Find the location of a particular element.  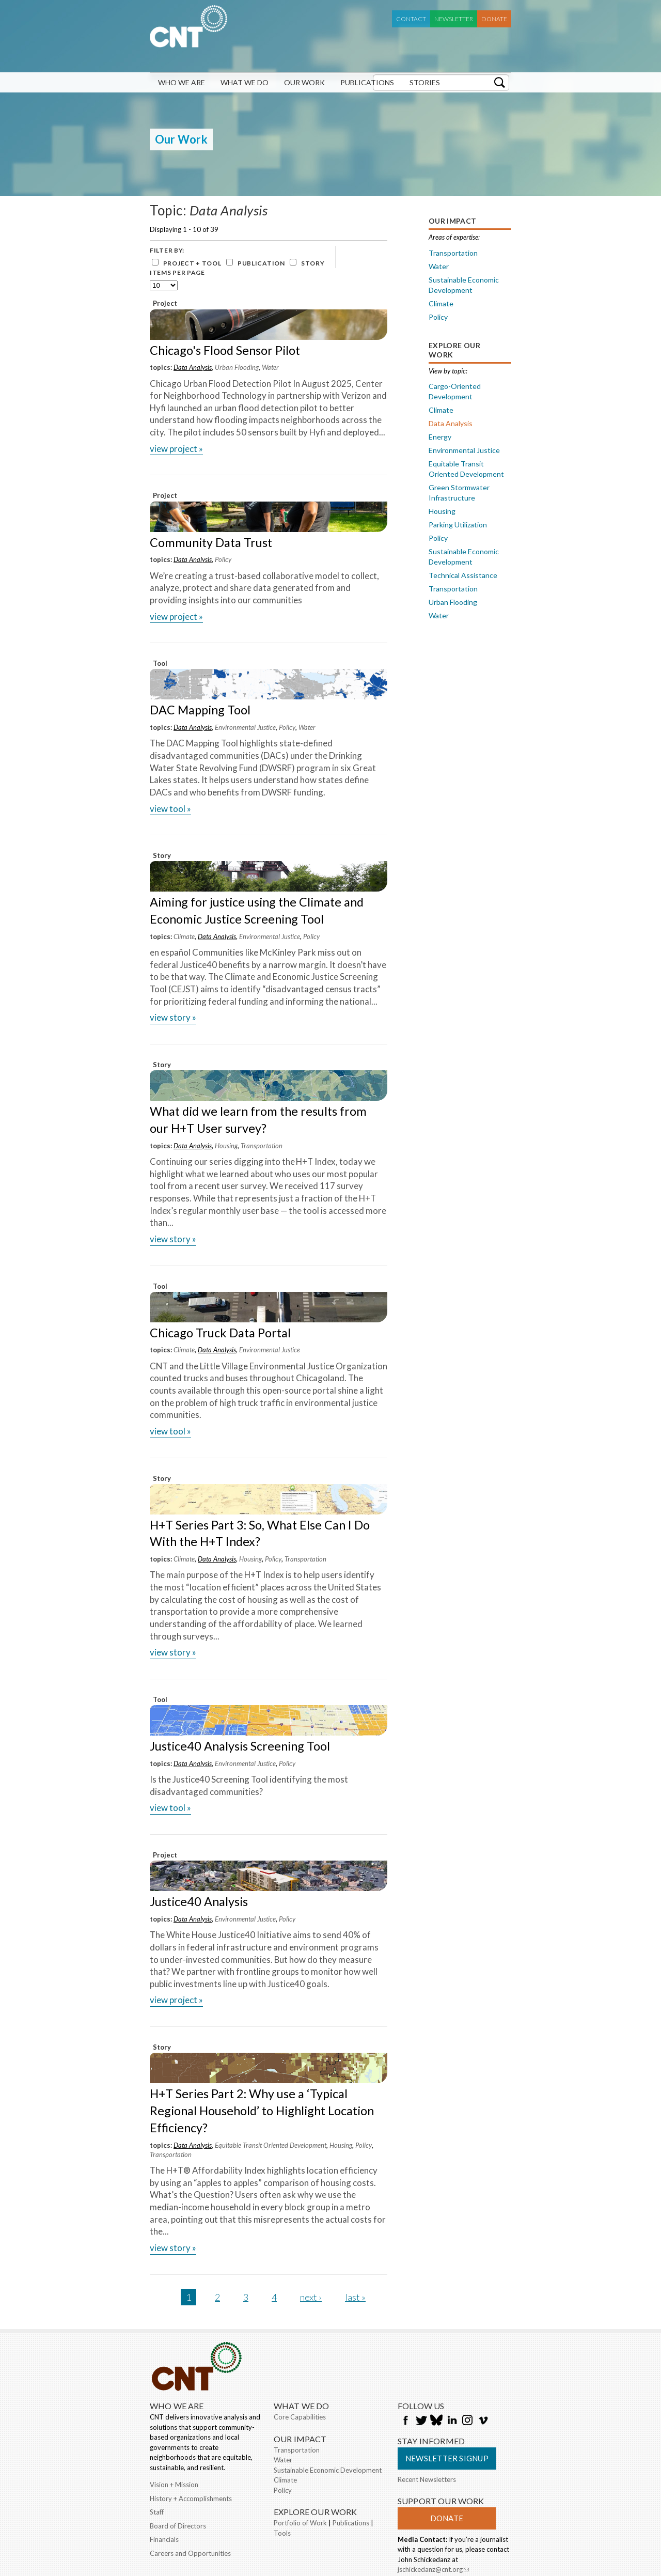

Parking Utilization is located at coordinates (458, 524).